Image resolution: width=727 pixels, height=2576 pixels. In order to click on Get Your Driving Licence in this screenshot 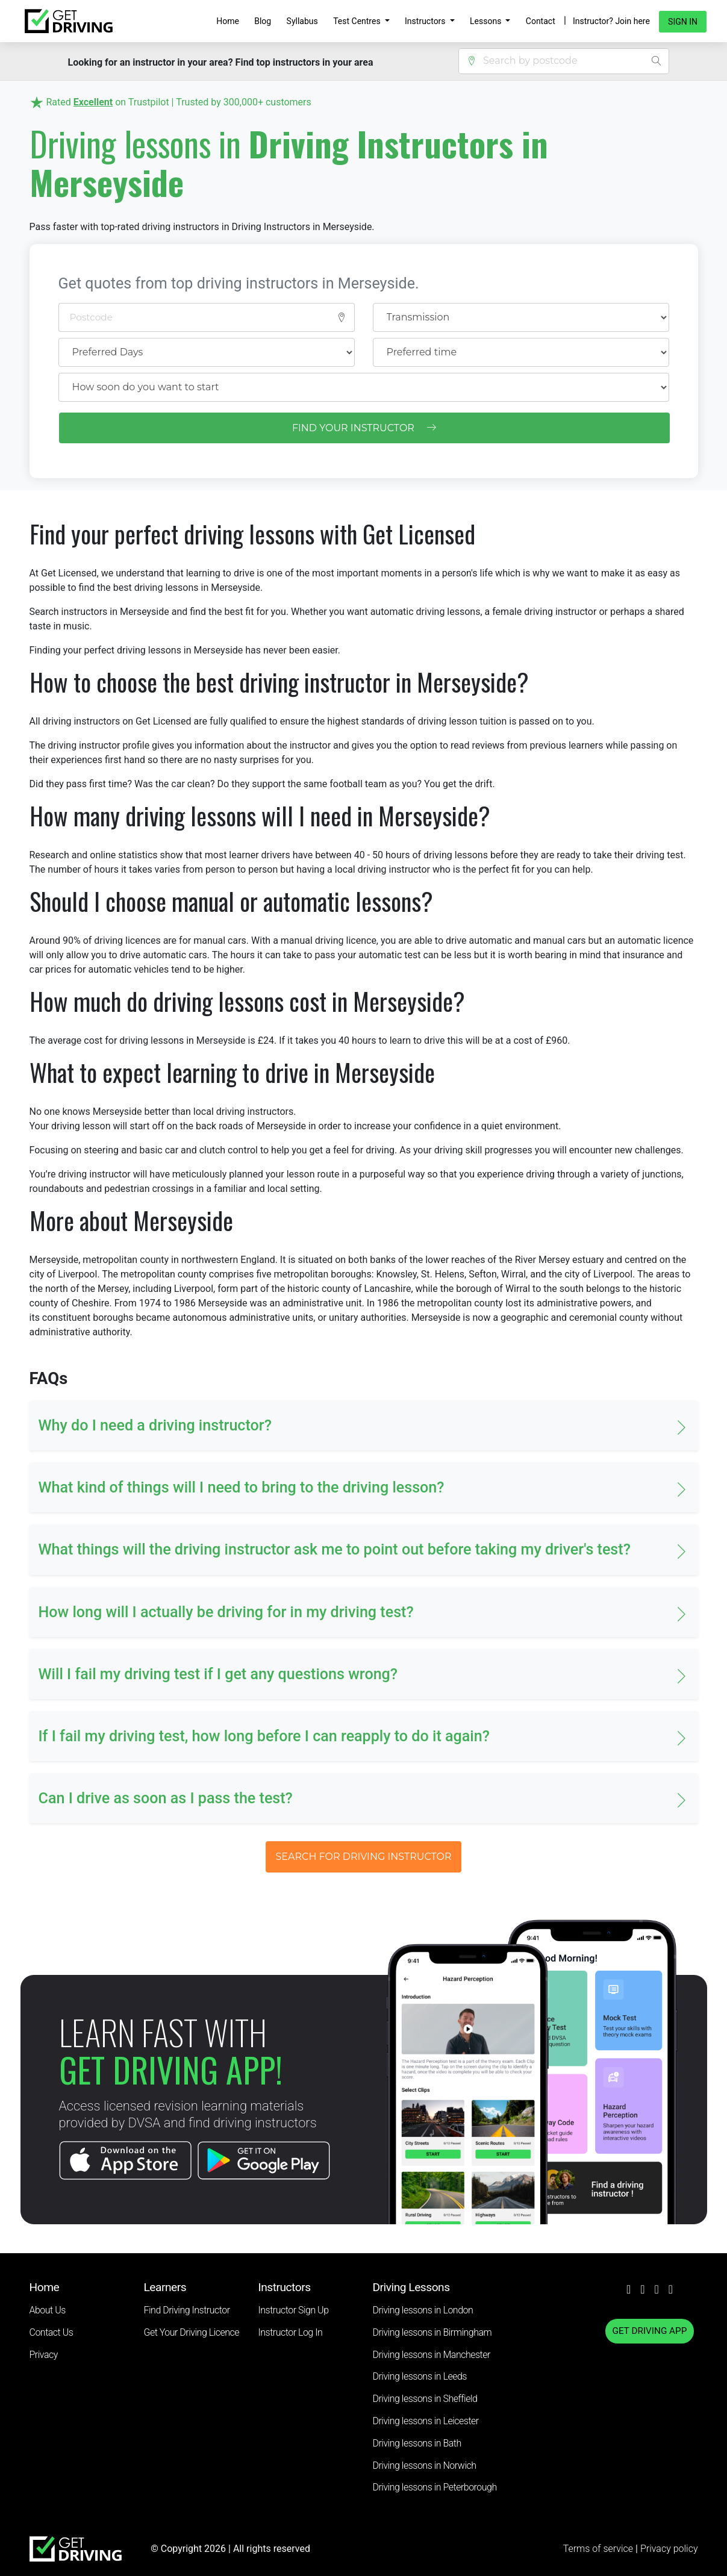, I will do `click(192, 2332)`.